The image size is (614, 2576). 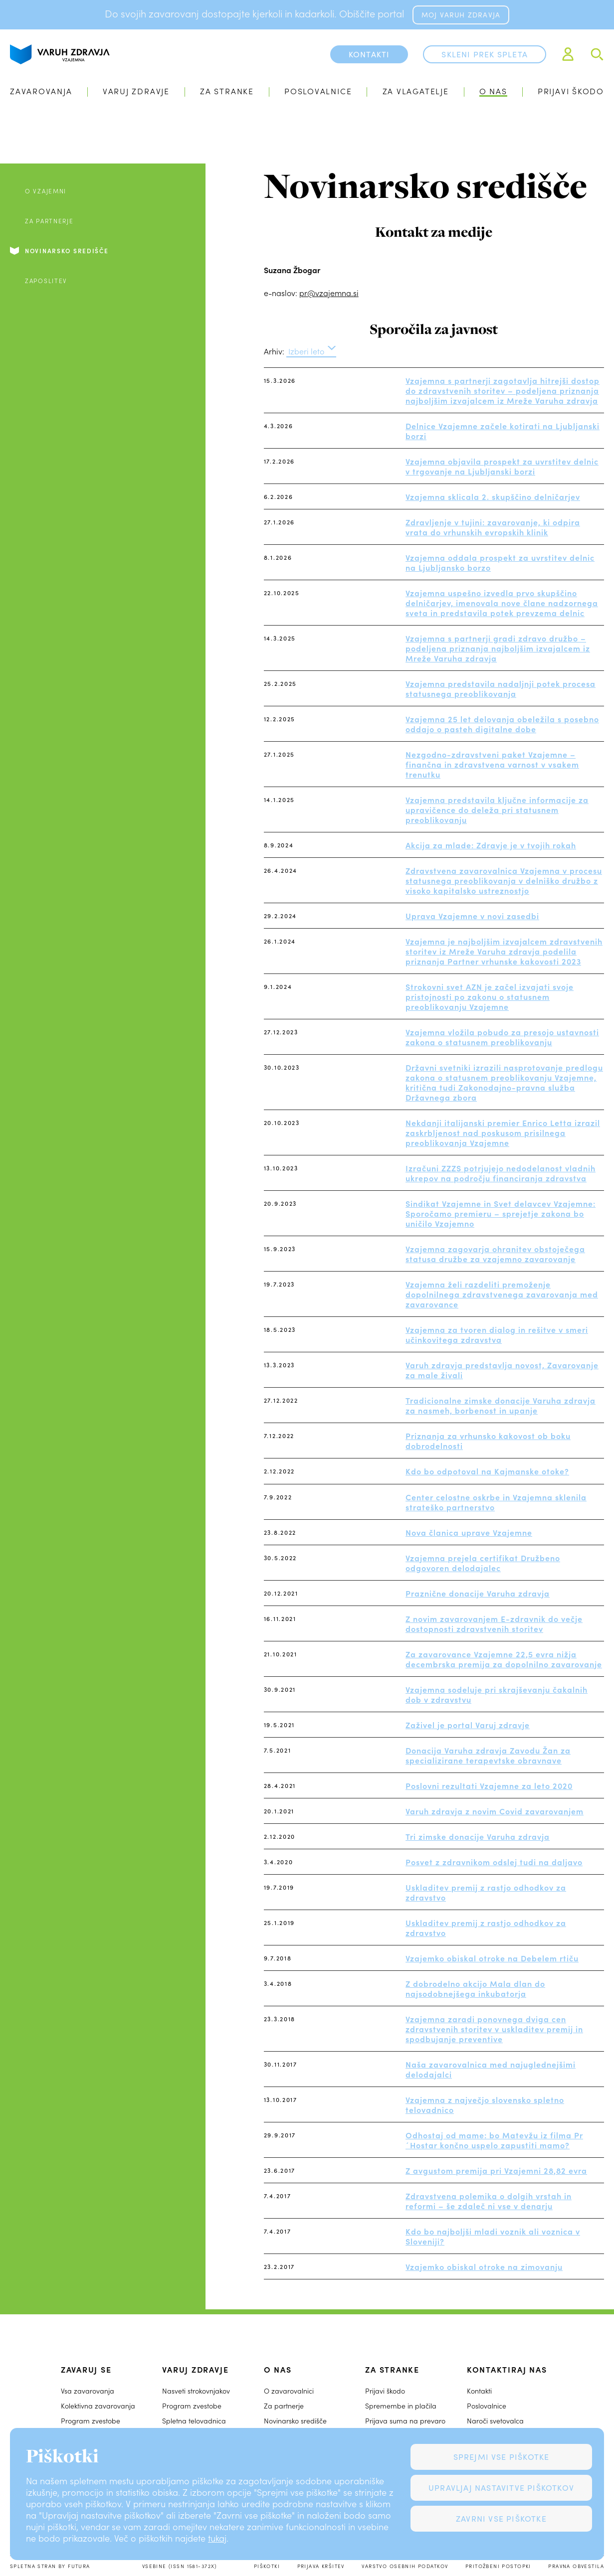 What do you see at coordinates (498, 648) in the screenshot?
I see `Vzajemna s partnerji gradi zdravo družbo – podeljena priznanja najboljšim izvajalcem iz Mreže Varuha zdravja` at bounding box center [498, 648].